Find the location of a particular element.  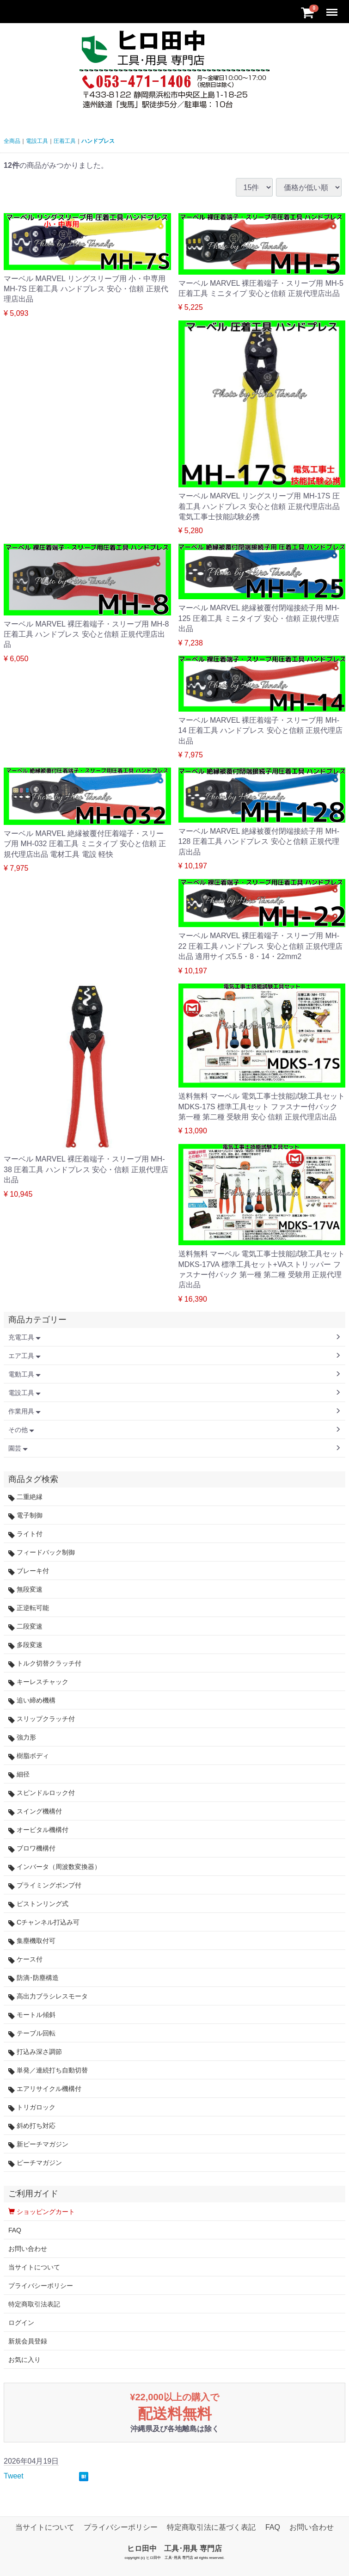

高出力ブラシレスモータ is located at coordinates (48, 1996).